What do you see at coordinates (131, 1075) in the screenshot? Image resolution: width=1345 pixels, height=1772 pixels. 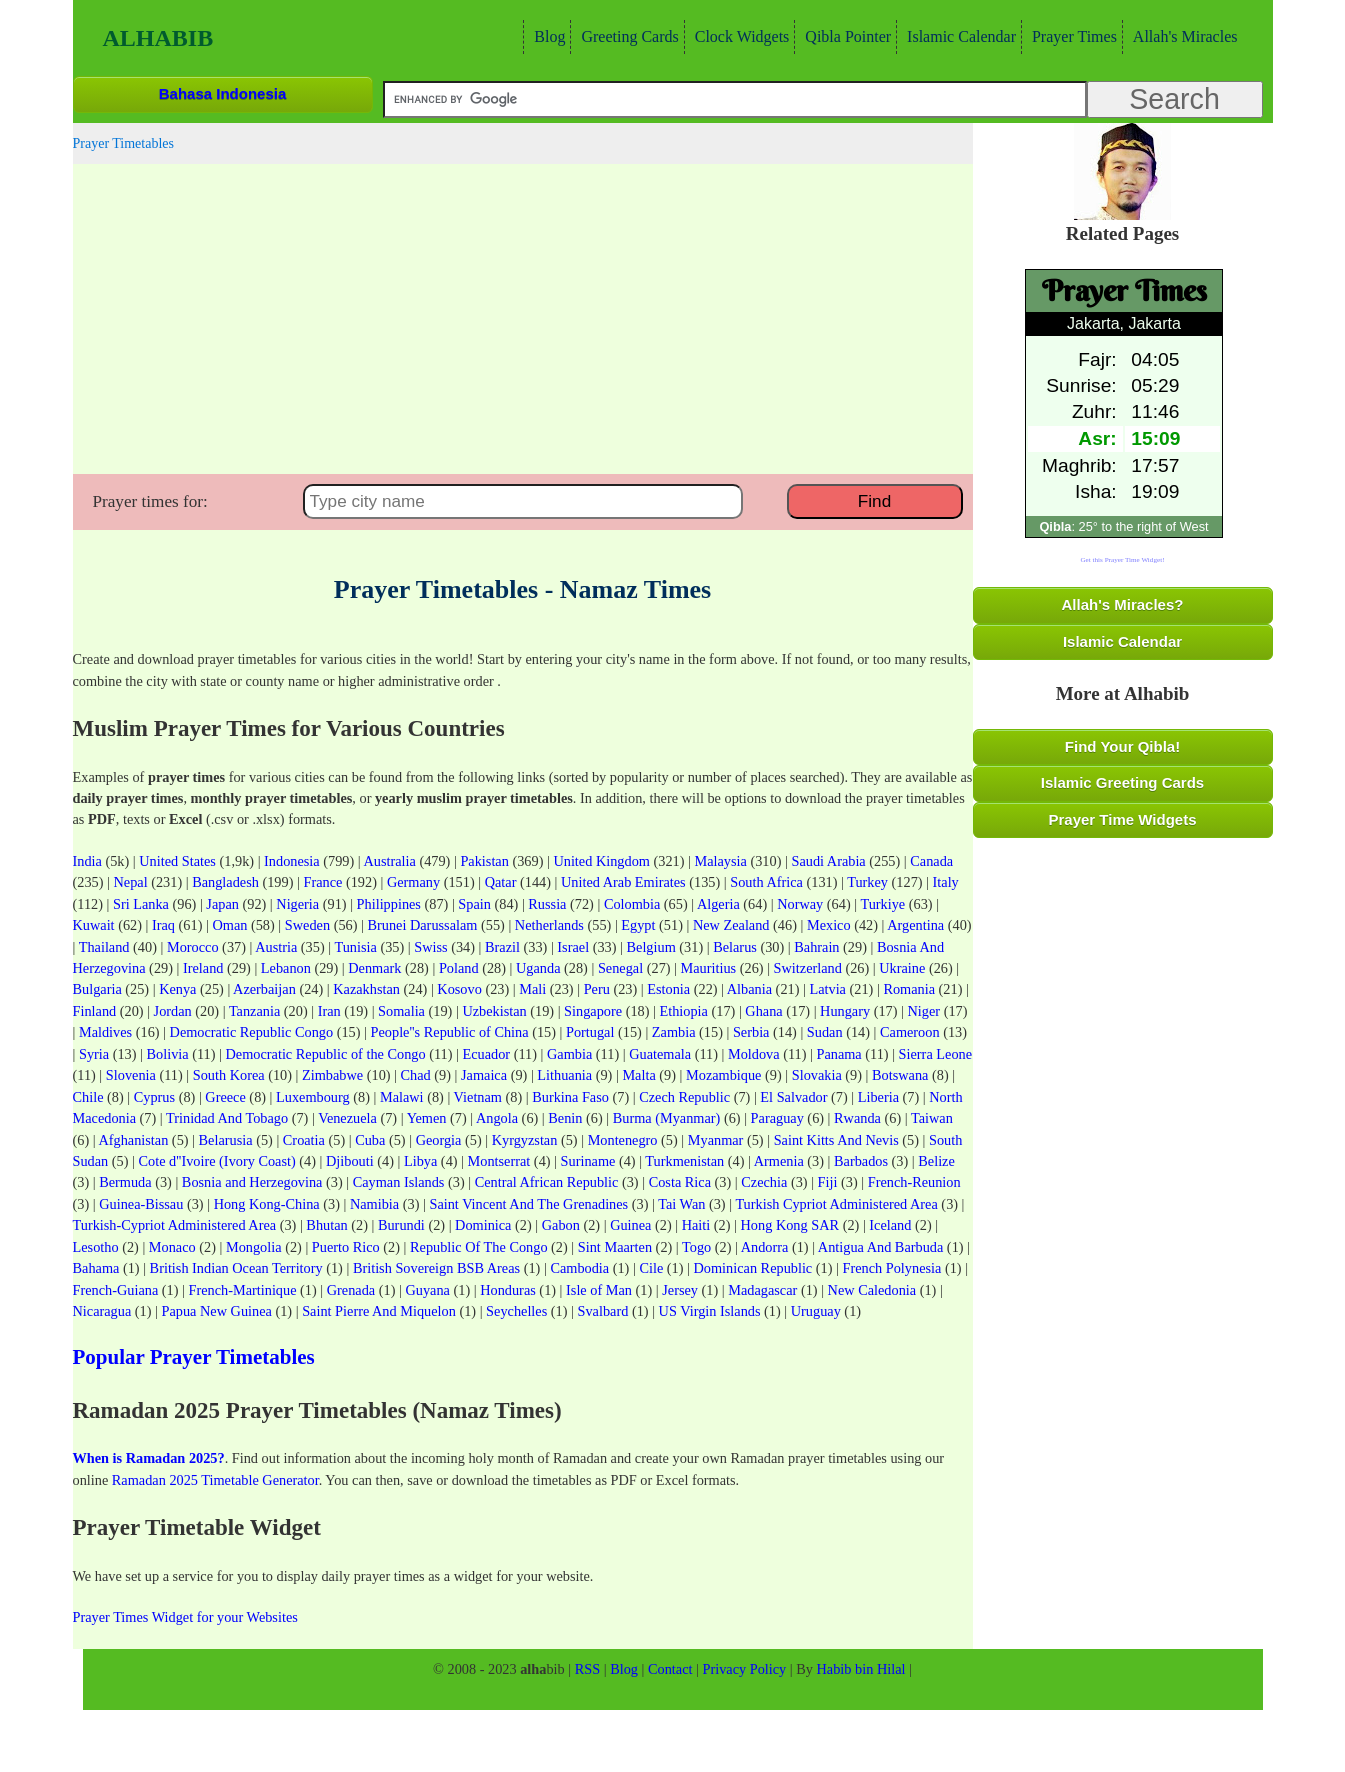 I see `Slovenia` at bounding box center [131, 1075].